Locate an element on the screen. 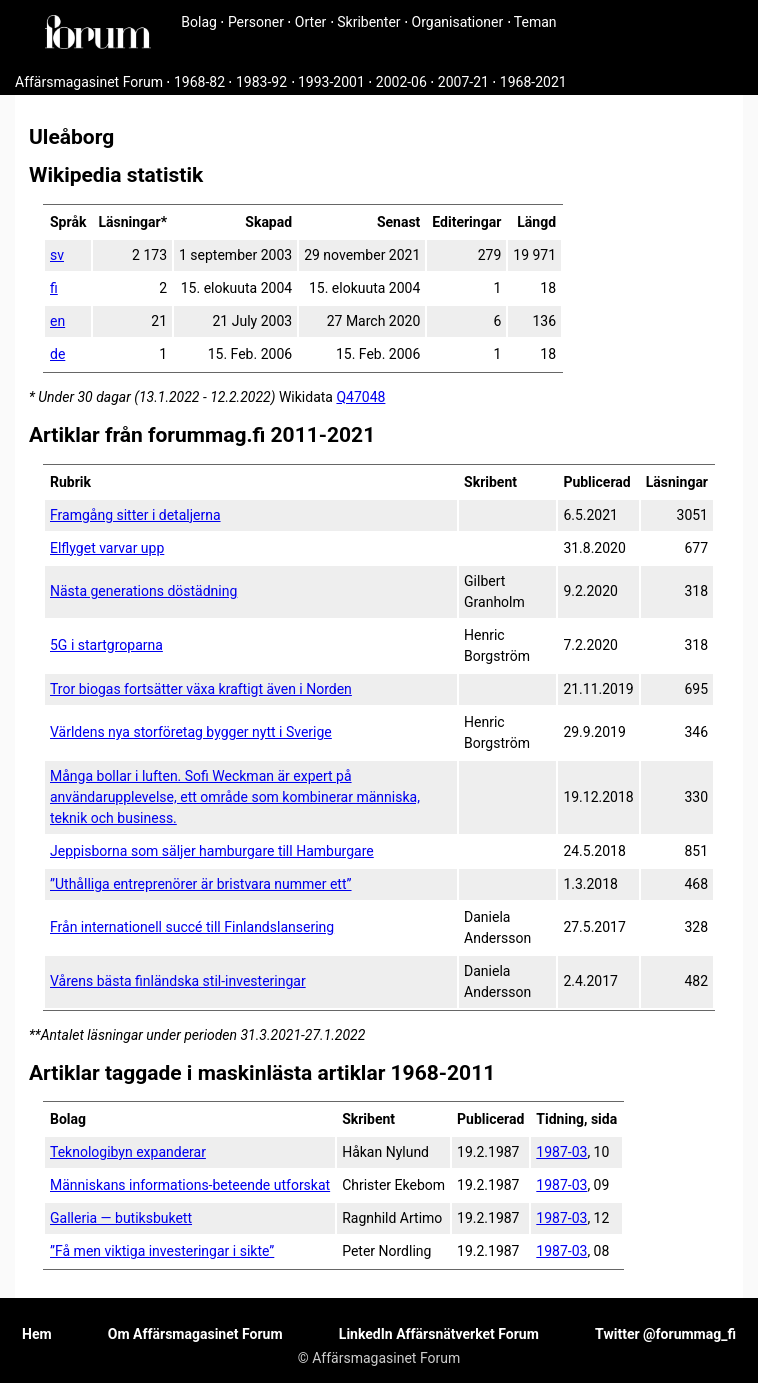 The image size is (758, 1383). 1968-82 is located at coordinates (199, 82).